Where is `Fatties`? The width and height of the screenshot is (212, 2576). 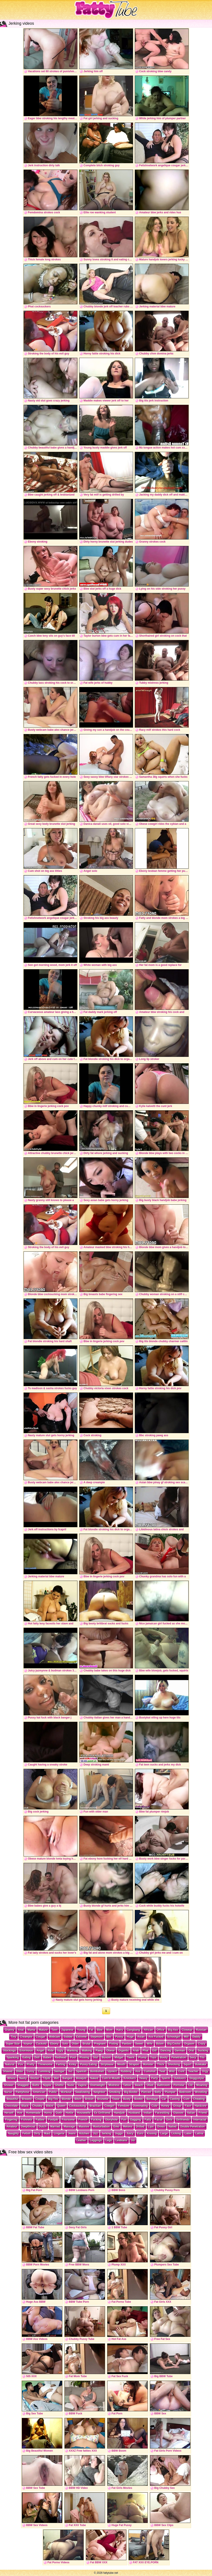 Fatties is located at coordinates (40, 2119).